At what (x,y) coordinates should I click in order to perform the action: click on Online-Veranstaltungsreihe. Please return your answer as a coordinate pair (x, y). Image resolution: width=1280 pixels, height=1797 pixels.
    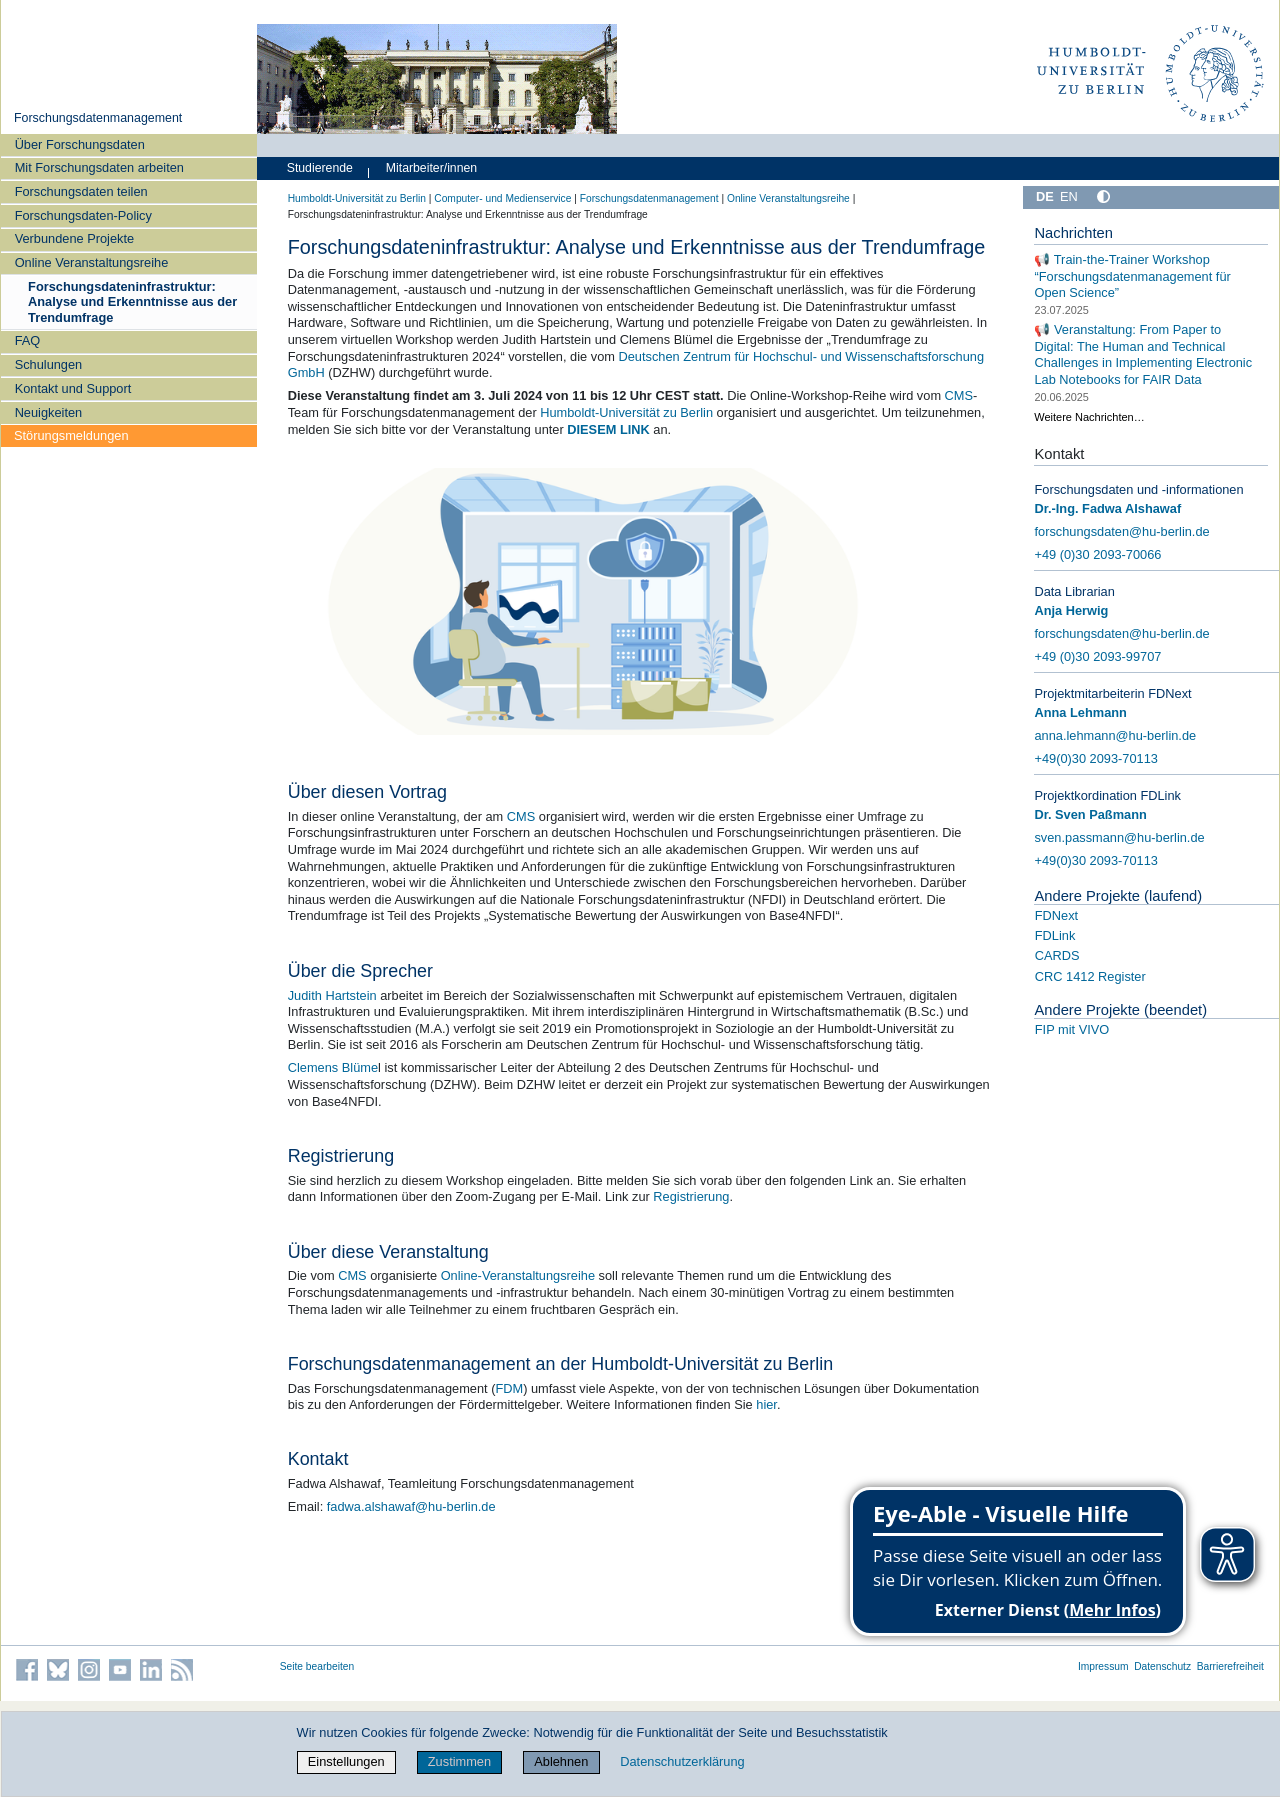
    Looking at the image, I should click on (518, 1275).